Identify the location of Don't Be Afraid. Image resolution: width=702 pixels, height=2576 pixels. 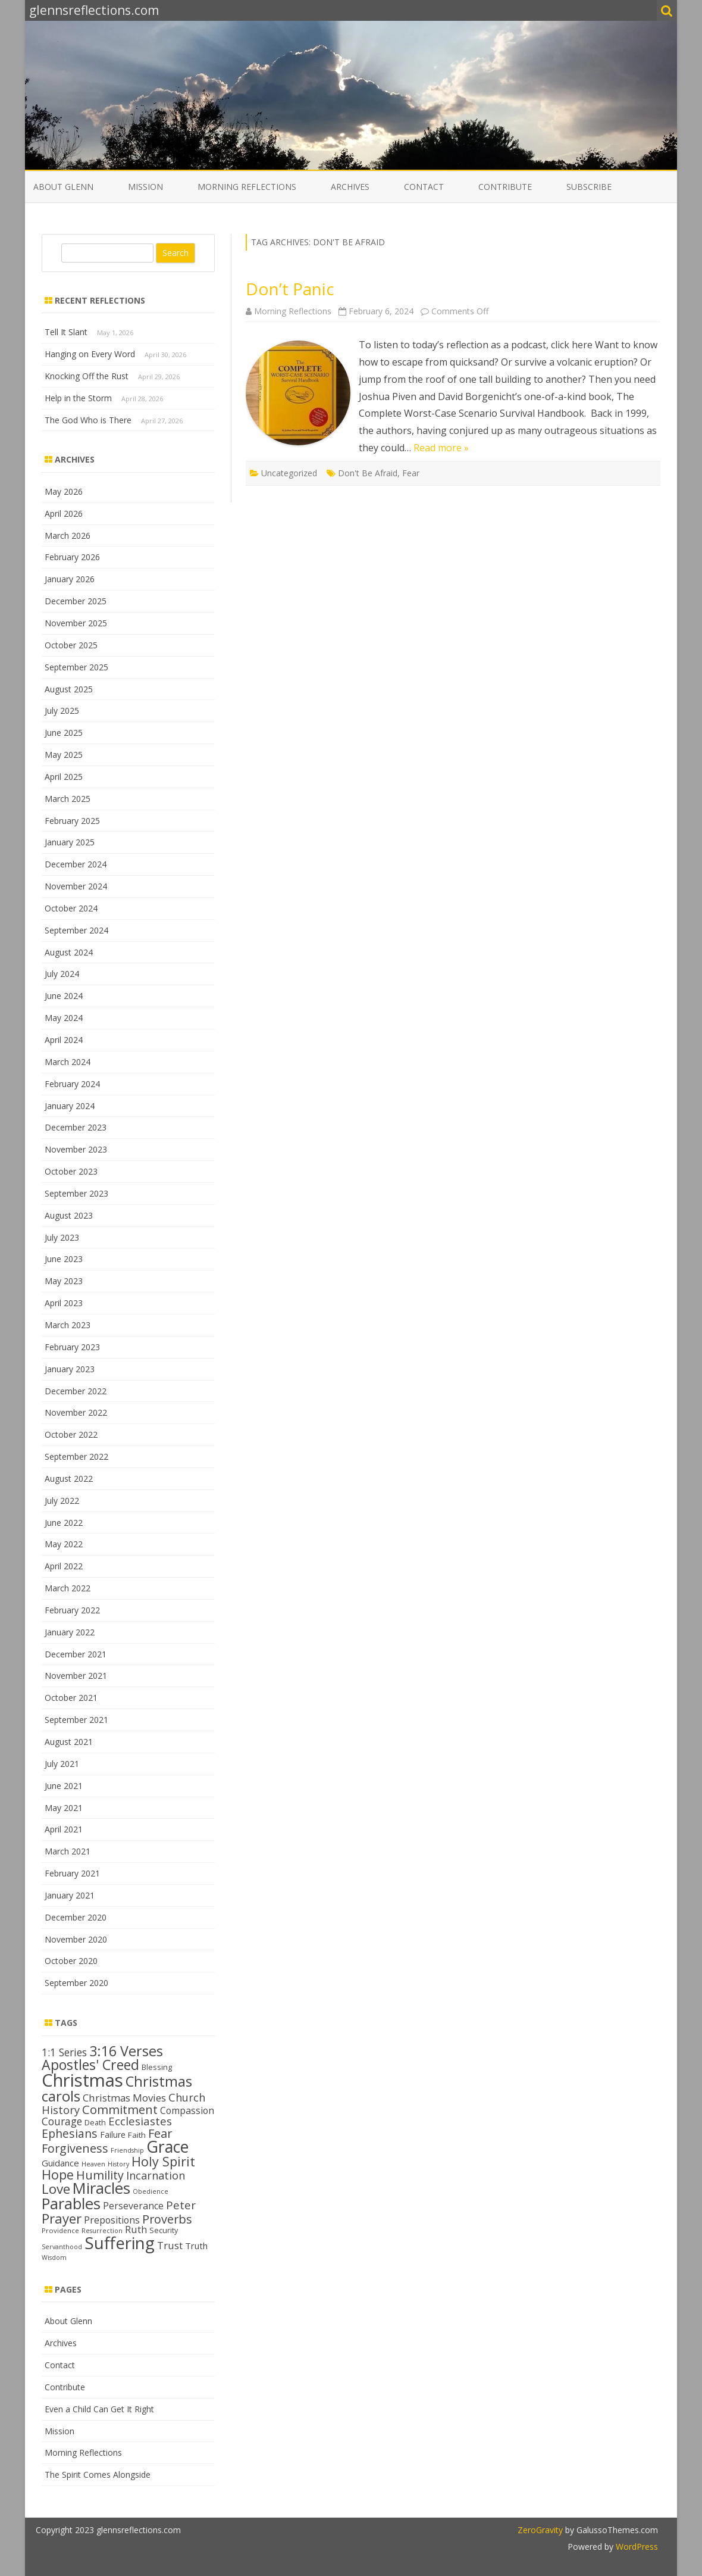
(367, 473).